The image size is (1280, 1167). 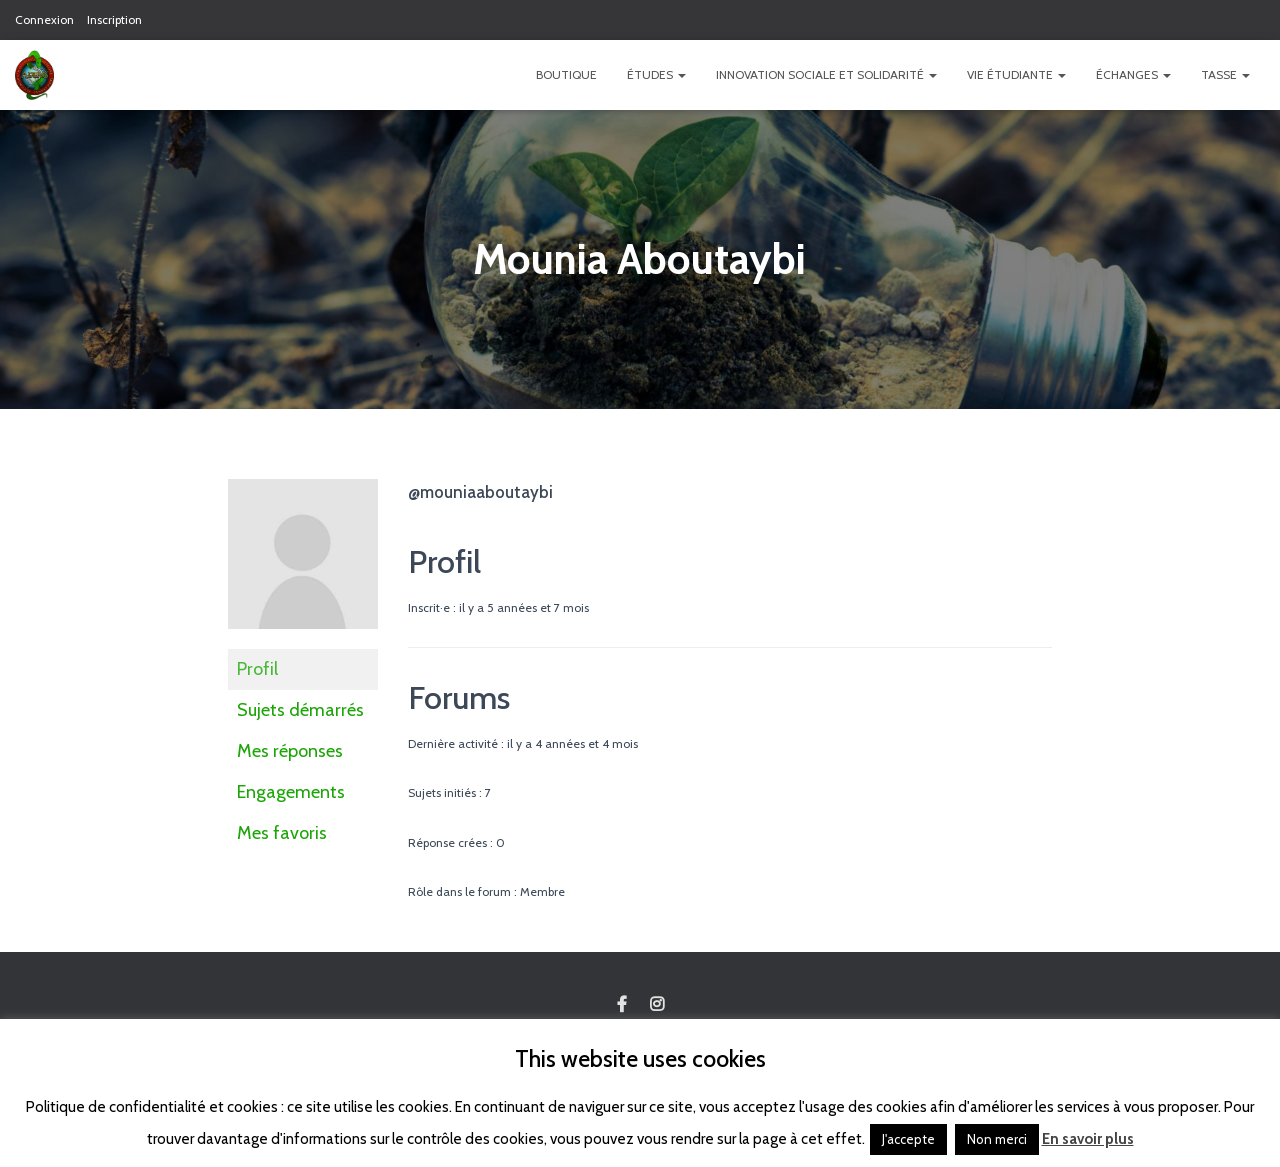 What do you see at coordinates (566, 74) in the screenshot?
I see `Boutique` at bounding box center [566, 74].